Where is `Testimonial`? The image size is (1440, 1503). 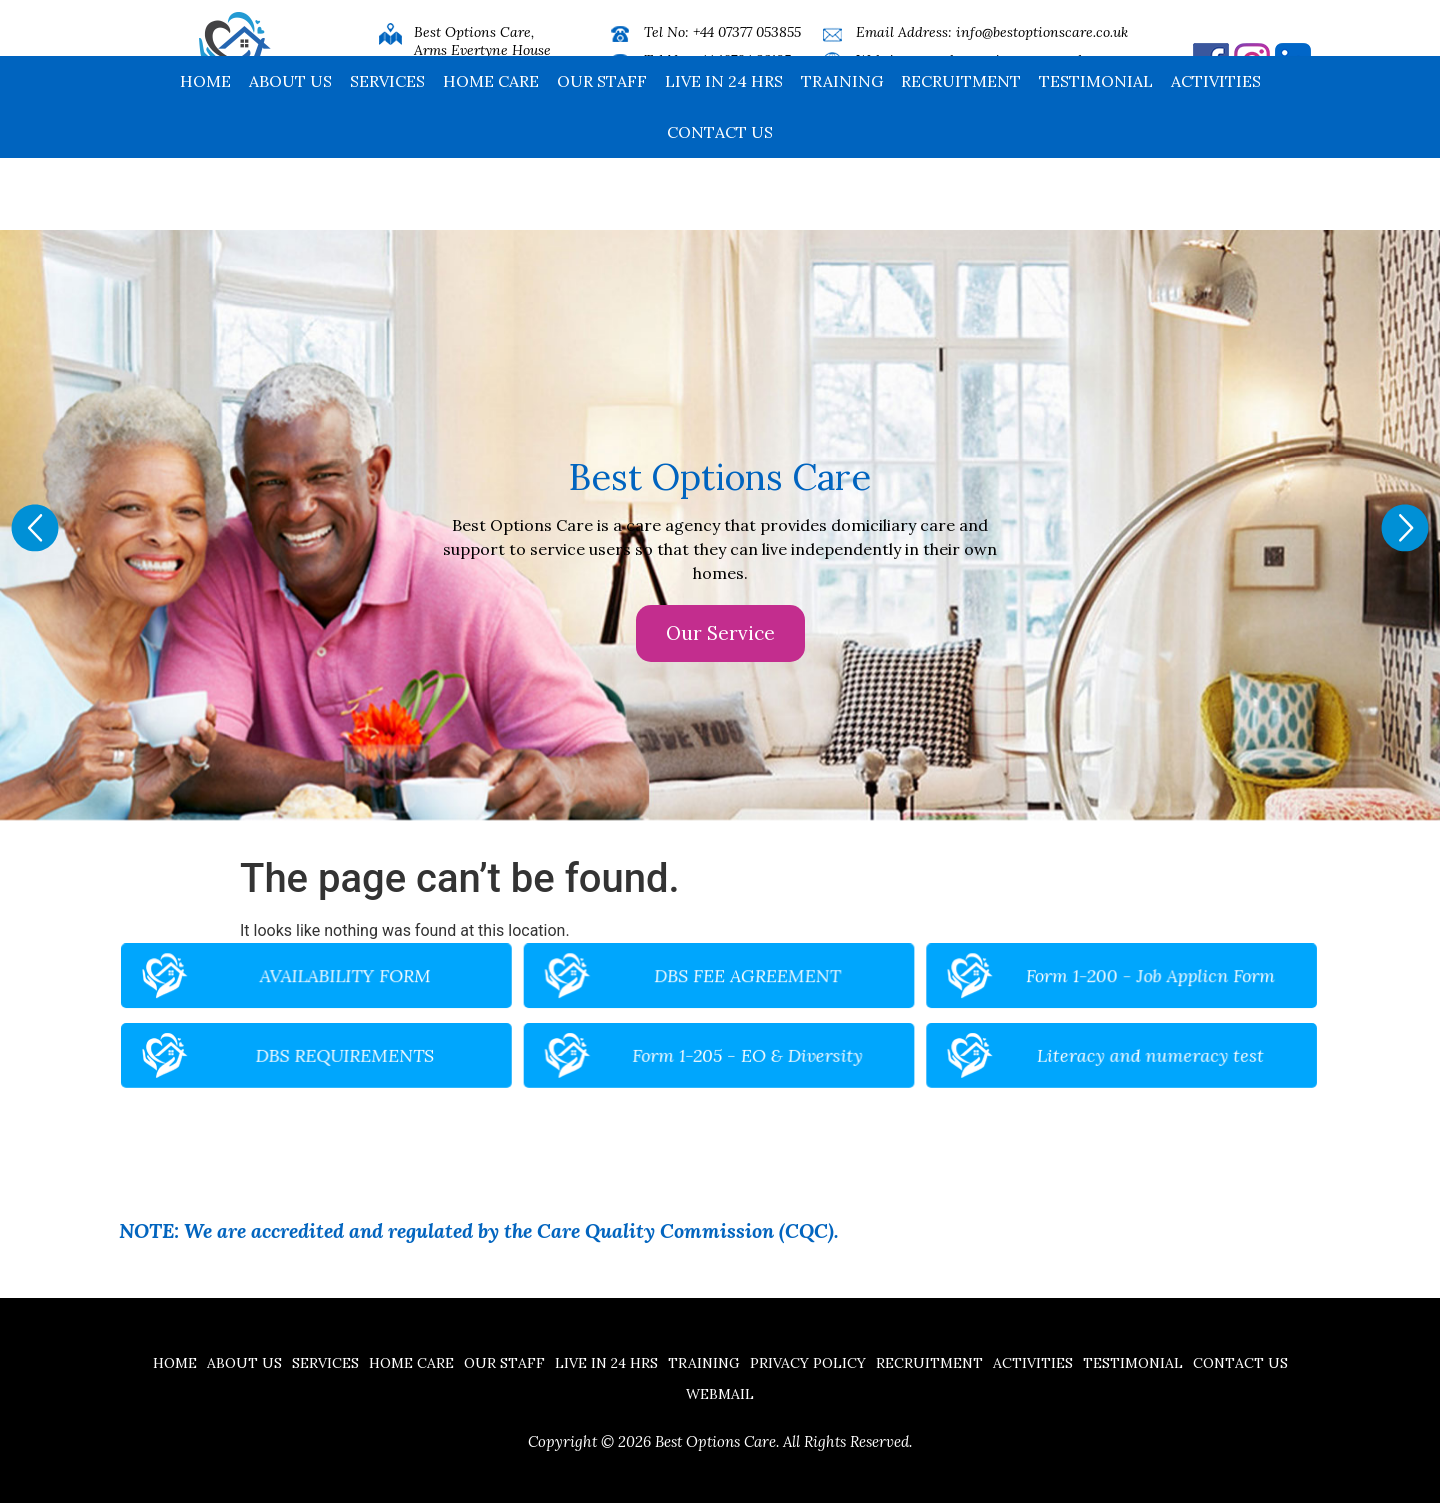 Testimonial is located at coordinates (1096, 153).